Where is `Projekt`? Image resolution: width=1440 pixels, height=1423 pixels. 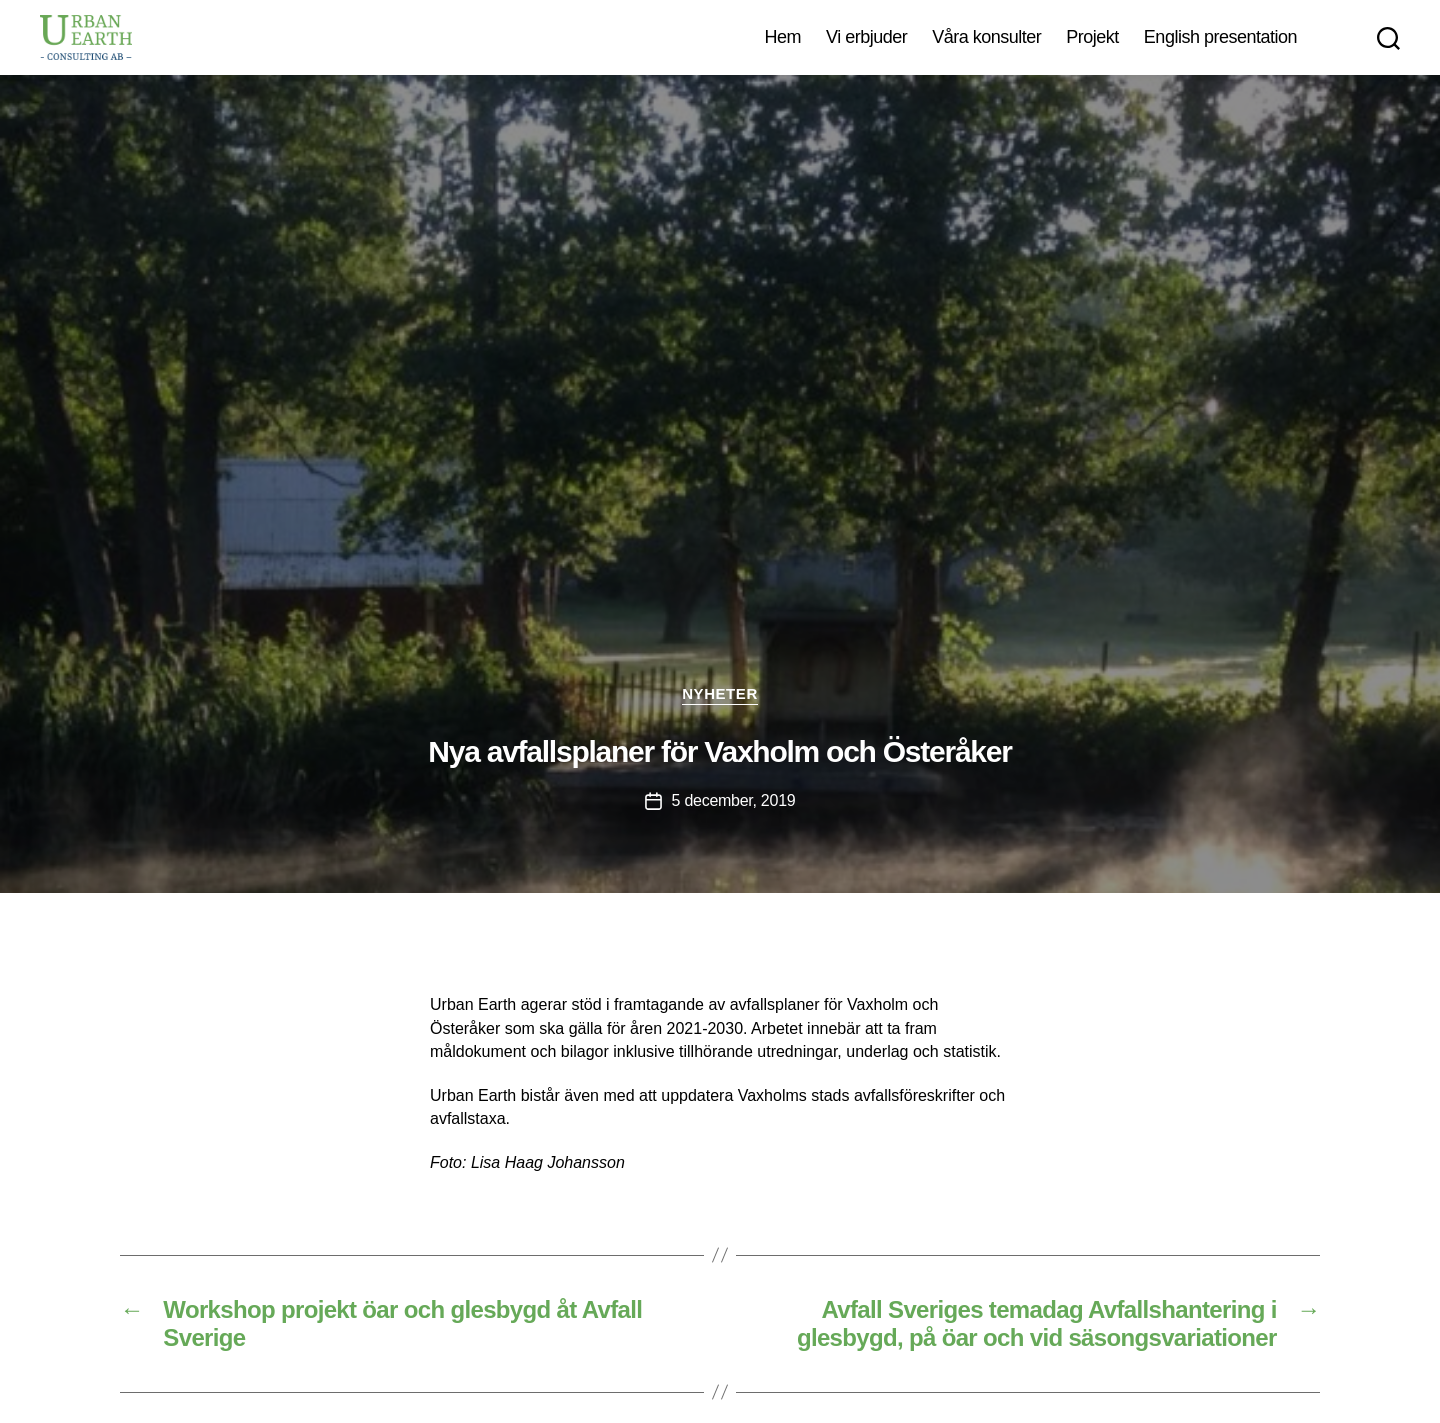 Projekt is located at coordinates (1092, 37).